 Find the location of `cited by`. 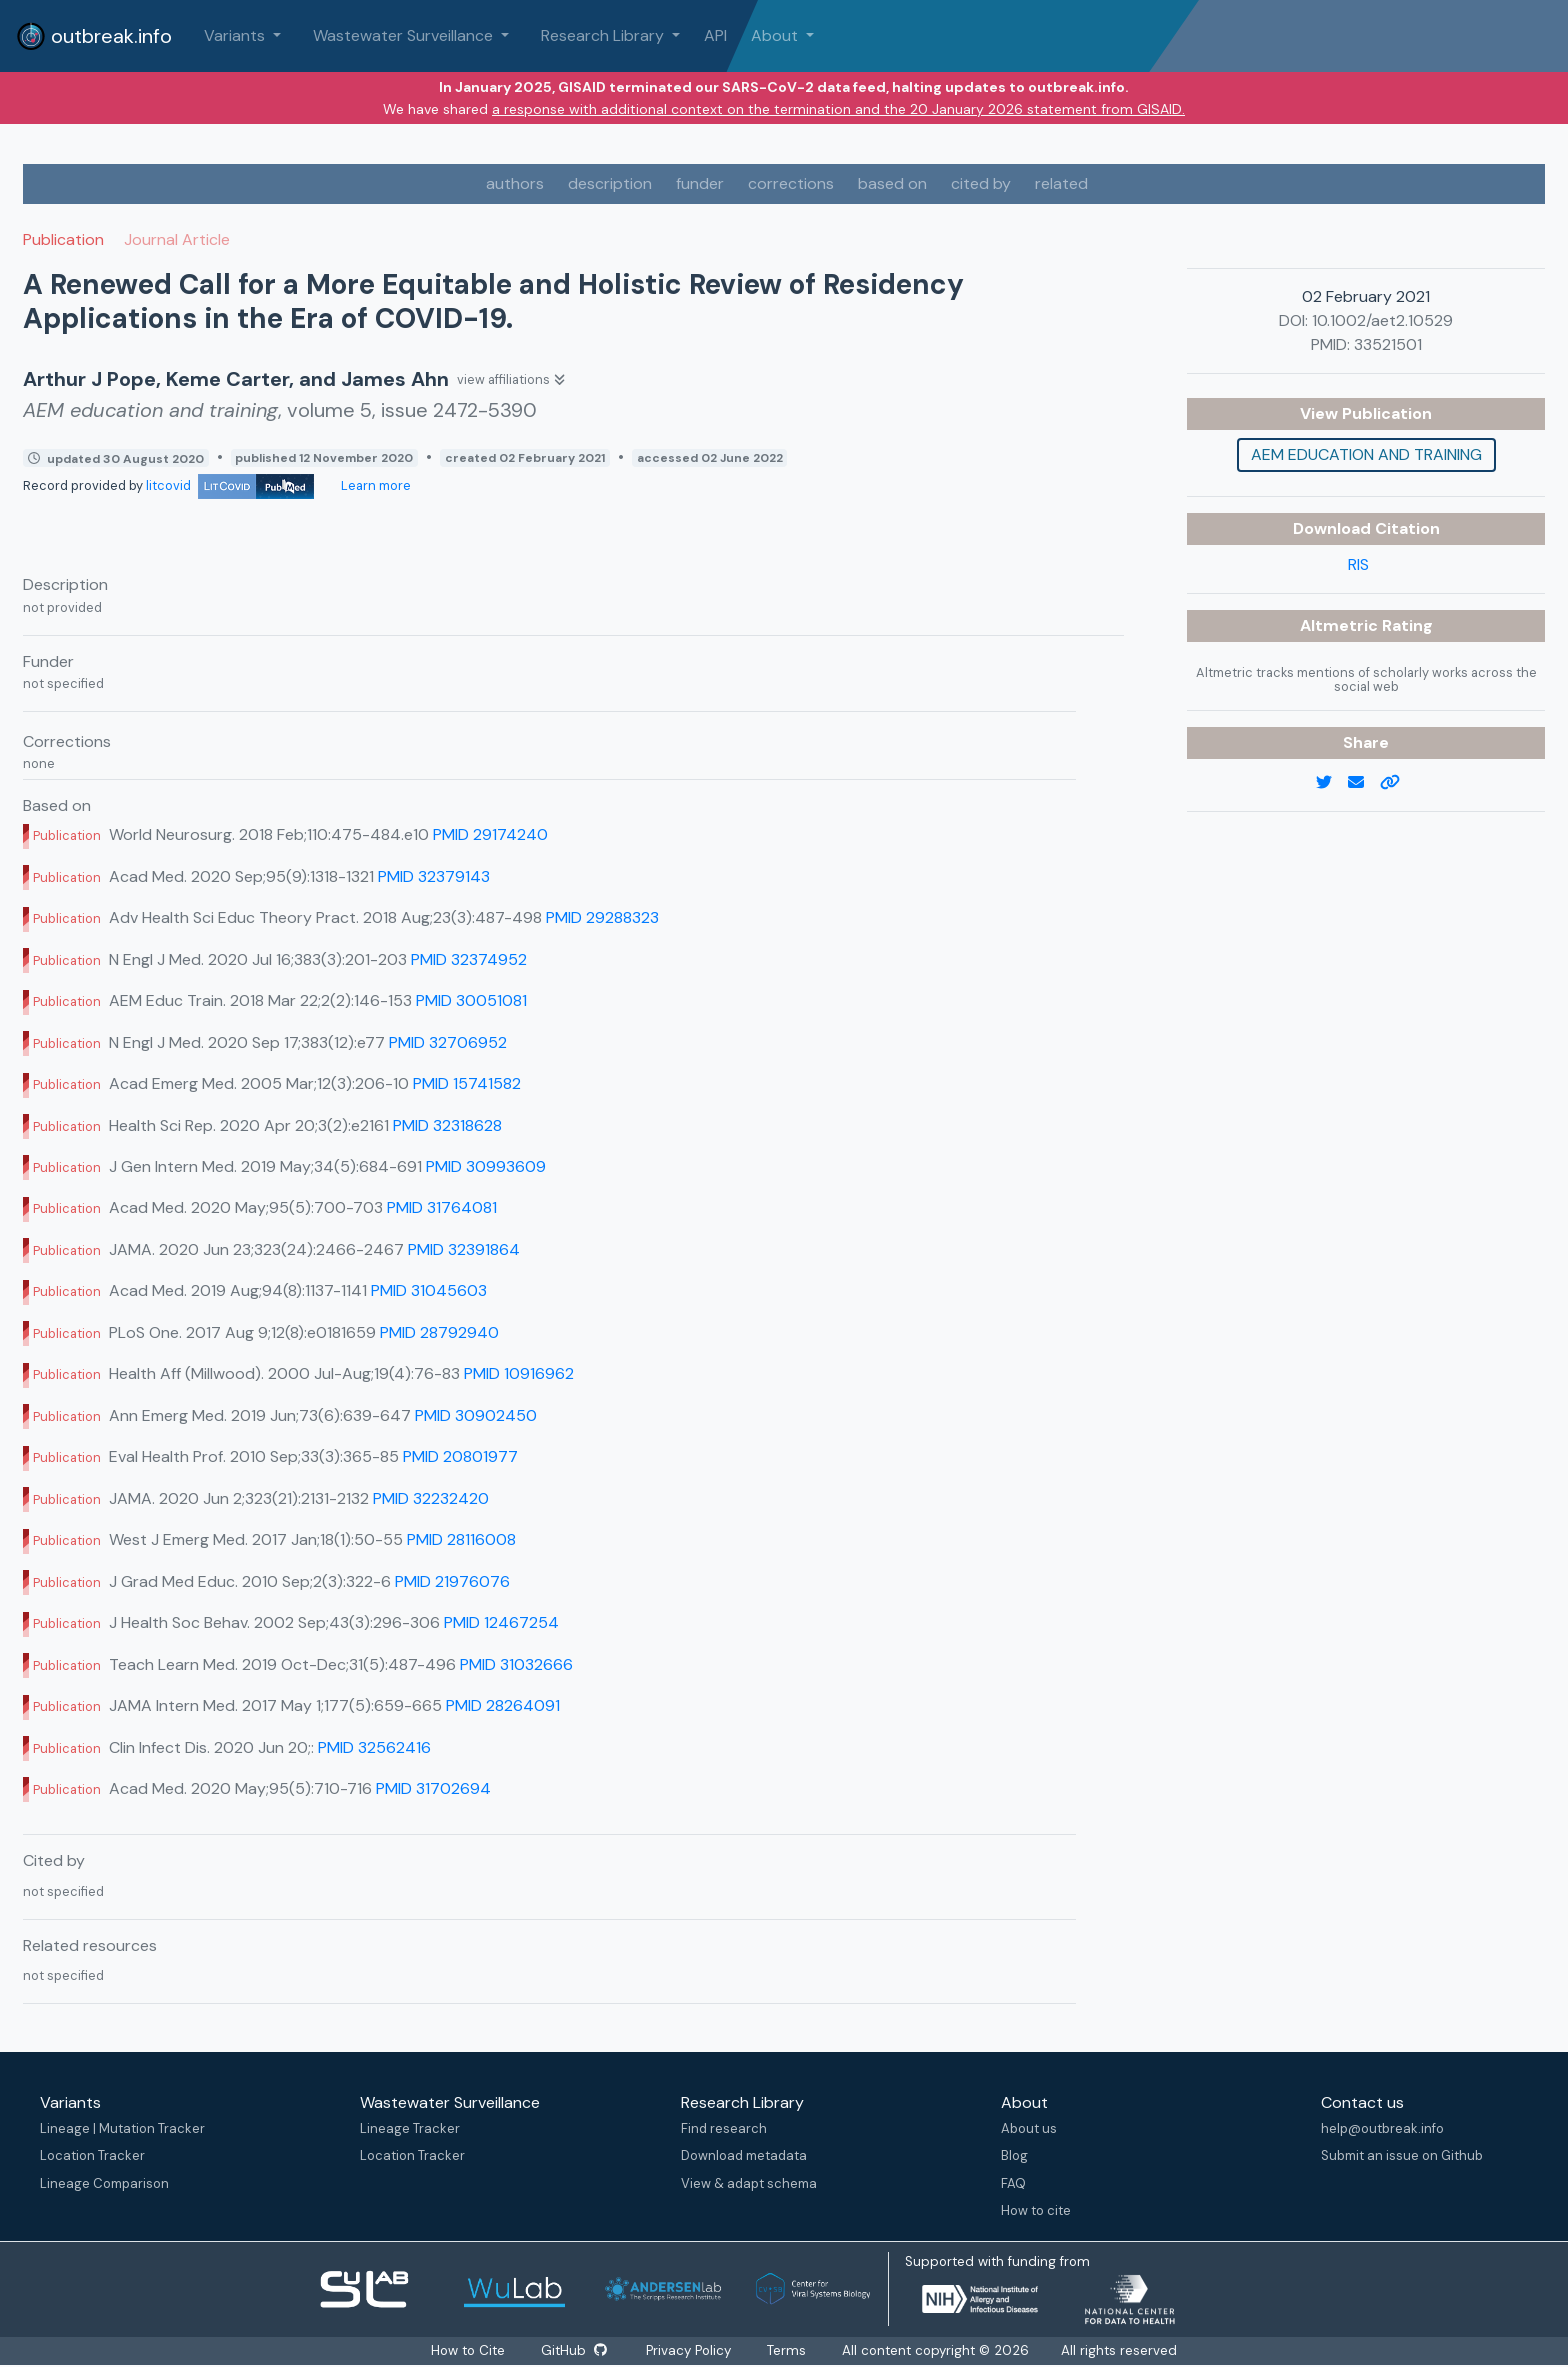

cited by is located at coordinates (981, 183).